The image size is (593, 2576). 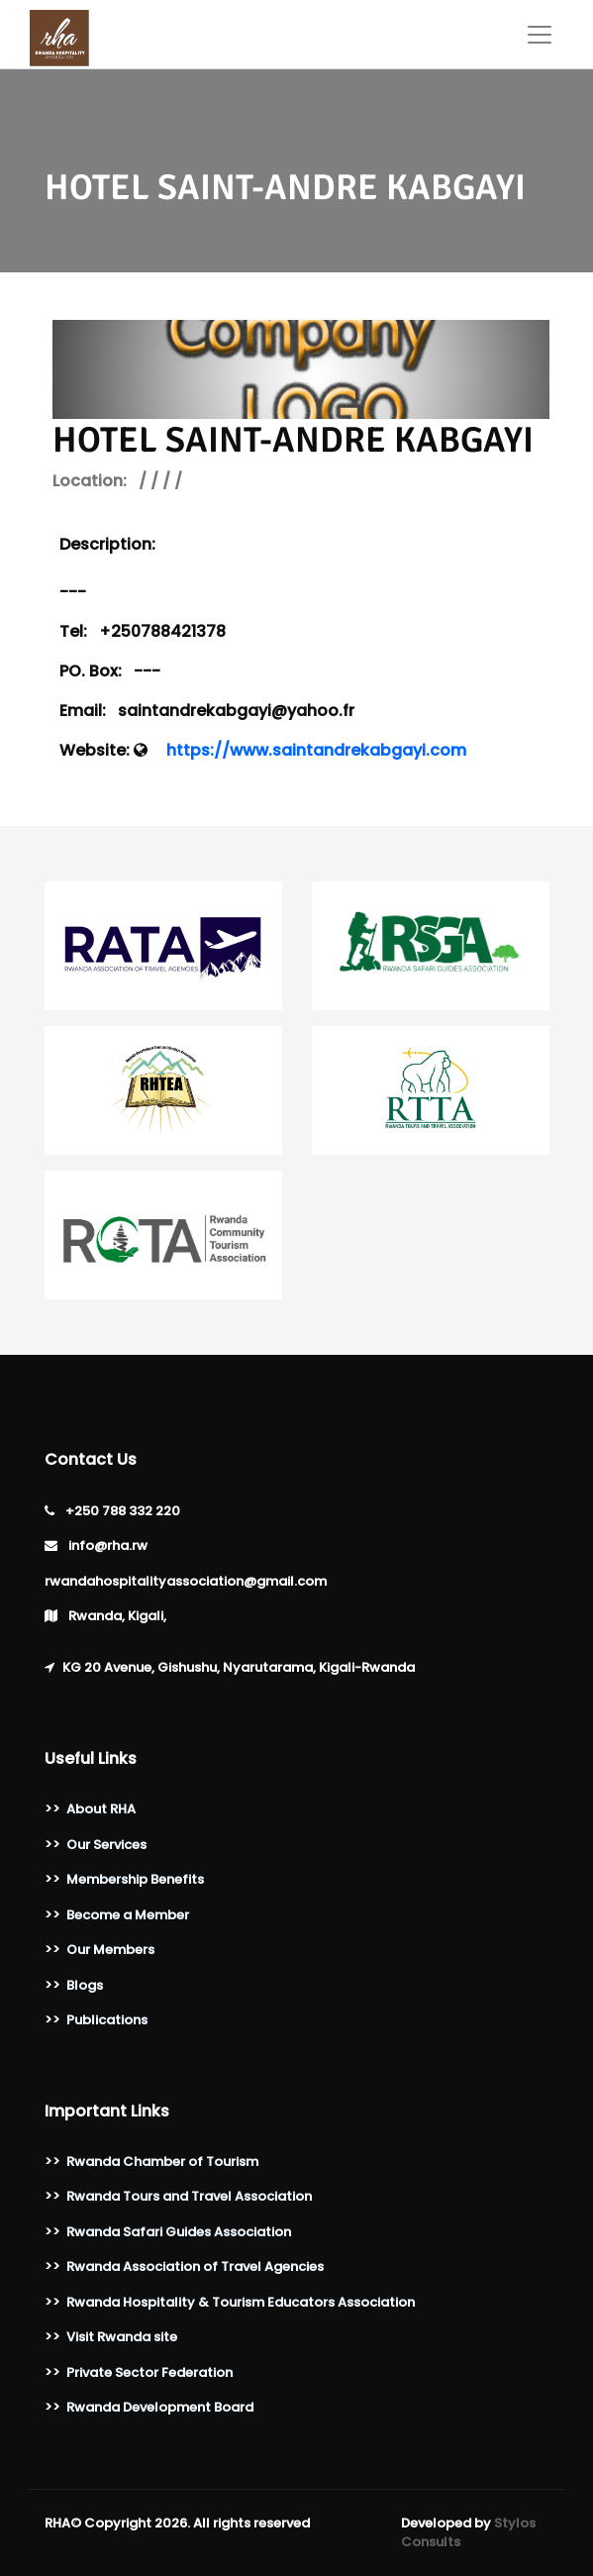 I want to click on Rwanda Chamber of Tourism, so click(x=162, y=2161).